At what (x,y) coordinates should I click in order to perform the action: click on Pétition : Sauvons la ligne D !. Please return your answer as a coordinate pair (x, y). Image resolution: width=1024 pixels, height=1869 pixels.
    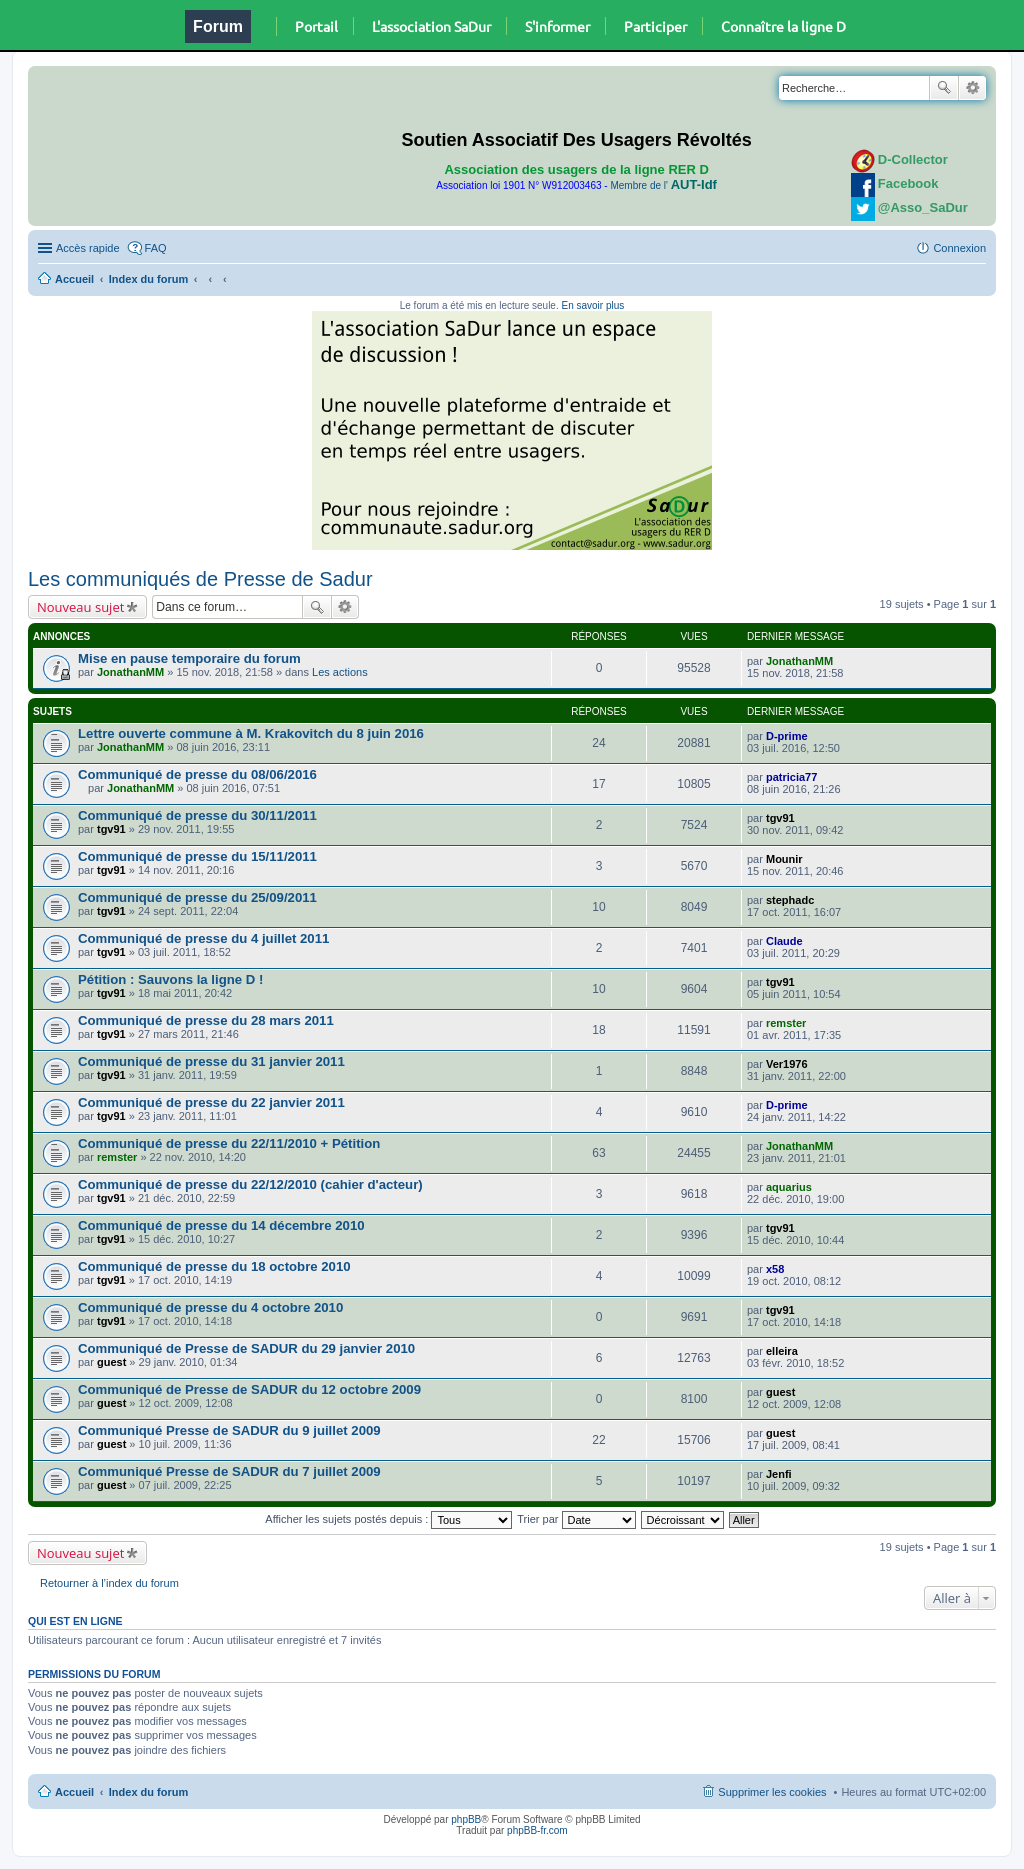
    Looking at the image, I should click on (170, 979).